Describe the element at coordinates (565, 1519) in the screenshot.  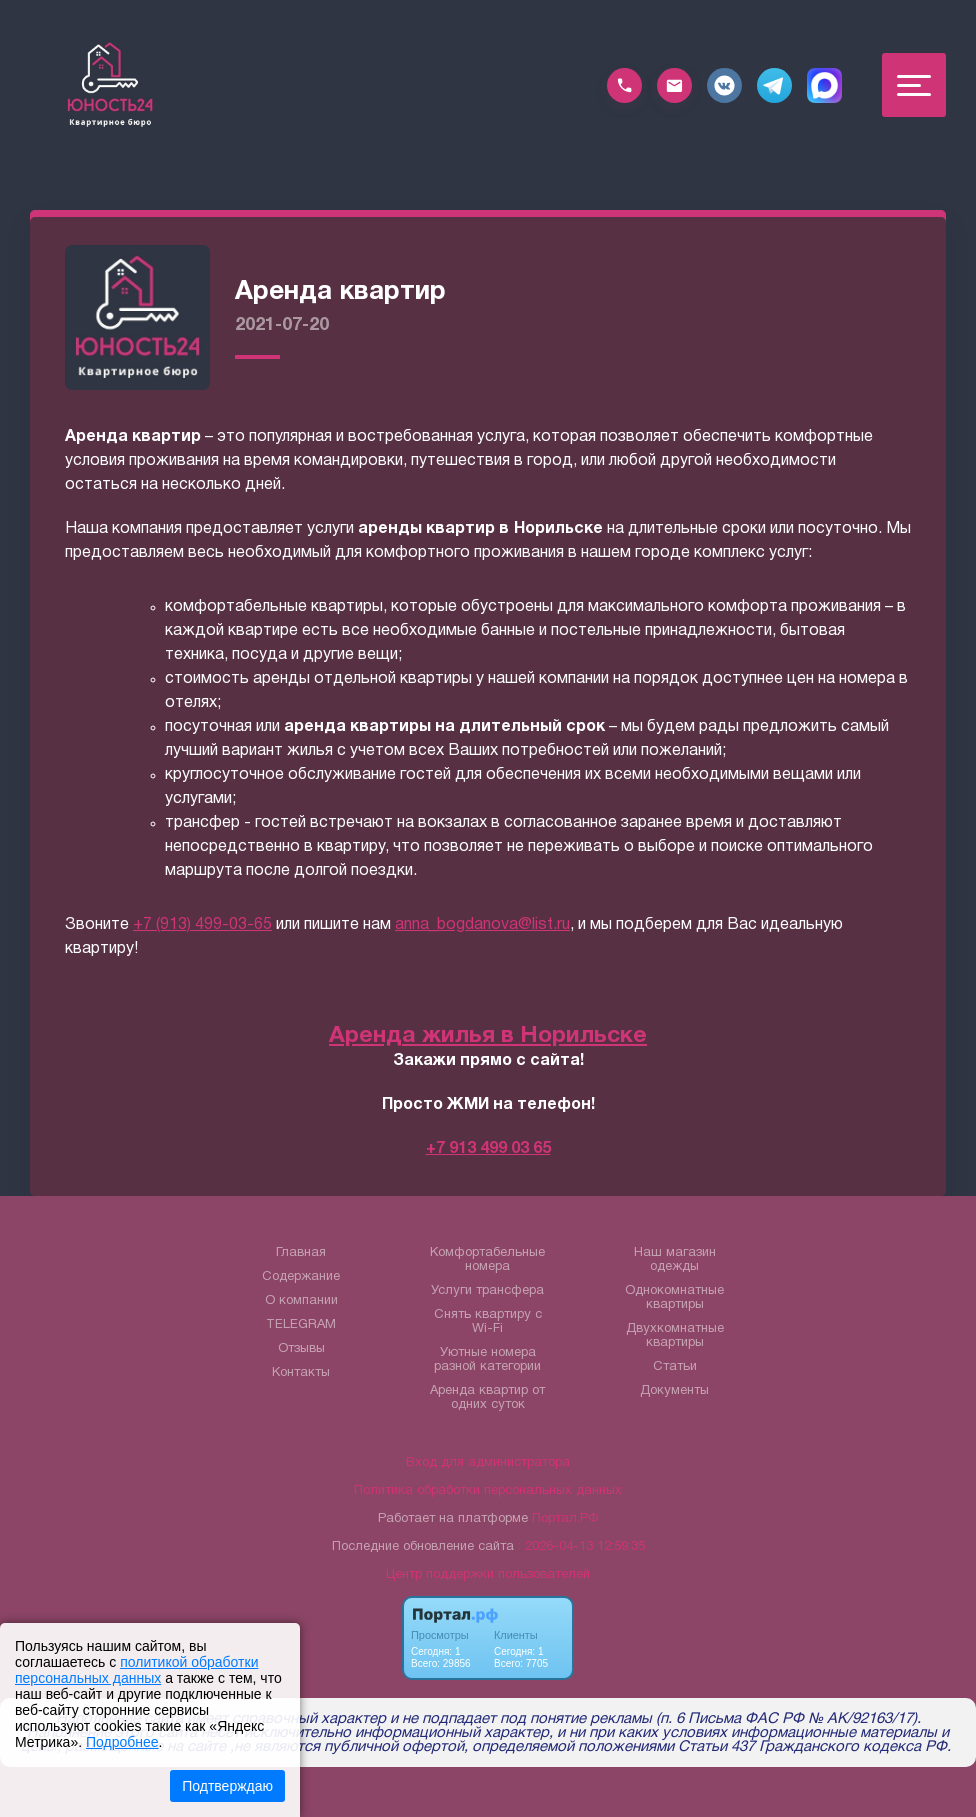
I see `Портал.РФ` at that location.